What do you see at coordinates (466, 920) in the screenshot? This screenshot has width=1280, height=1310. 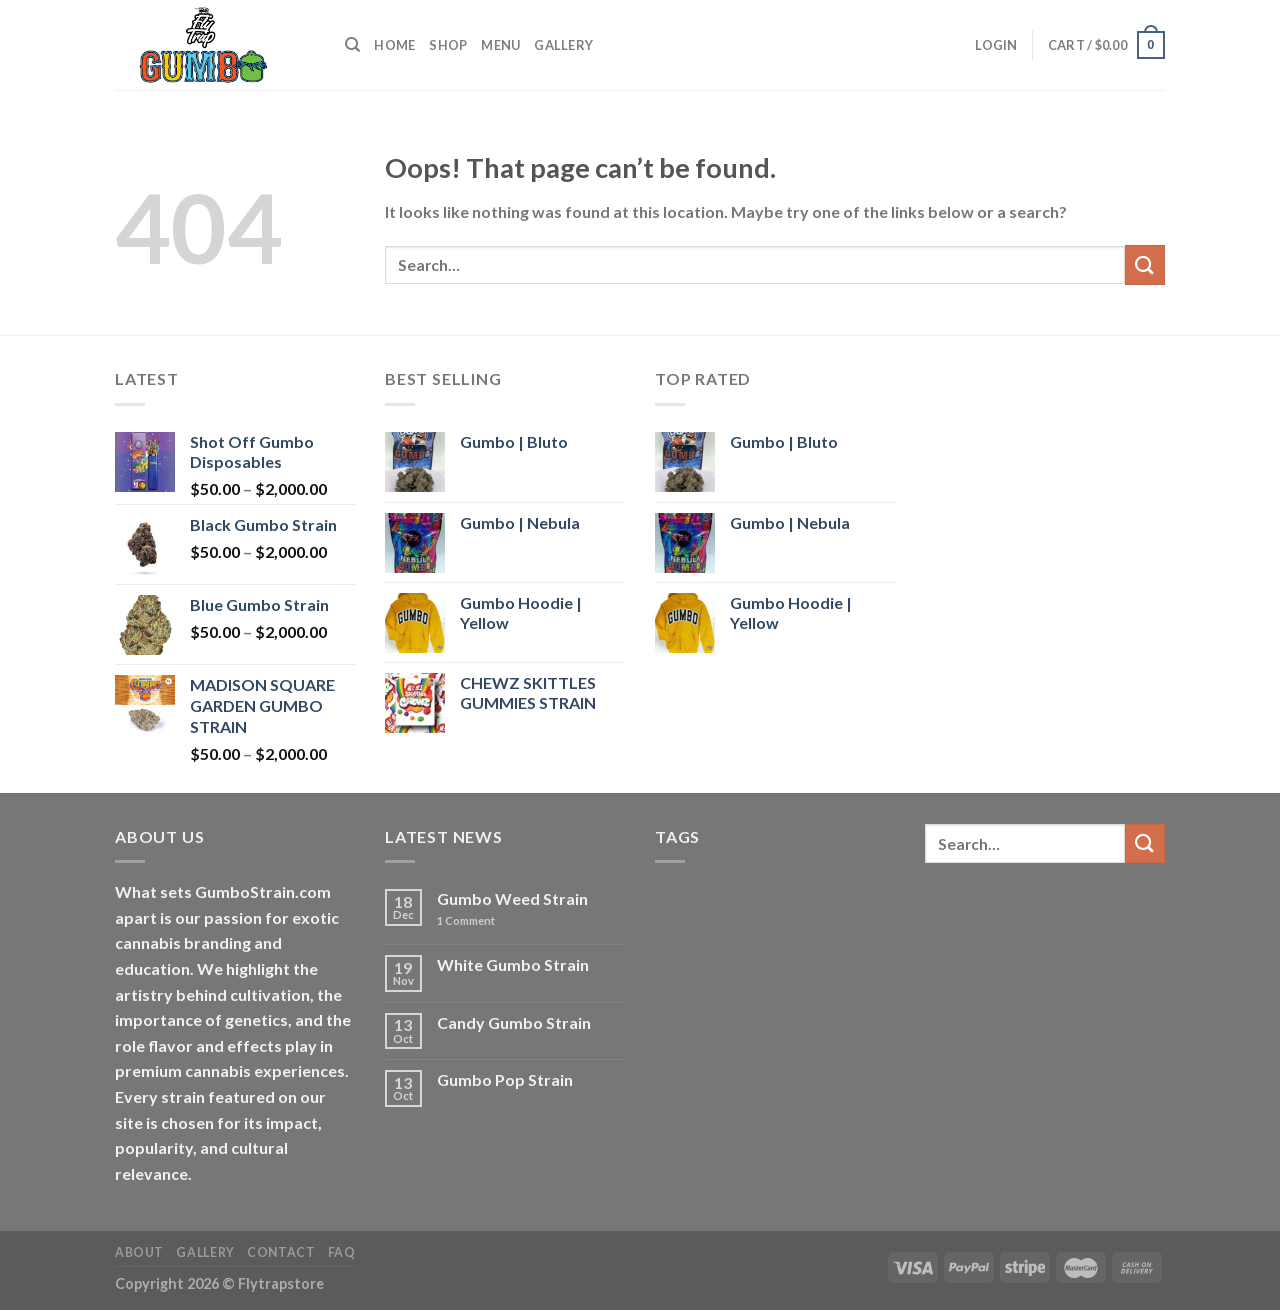 I see `Comment` at bounding box center [466, 920].